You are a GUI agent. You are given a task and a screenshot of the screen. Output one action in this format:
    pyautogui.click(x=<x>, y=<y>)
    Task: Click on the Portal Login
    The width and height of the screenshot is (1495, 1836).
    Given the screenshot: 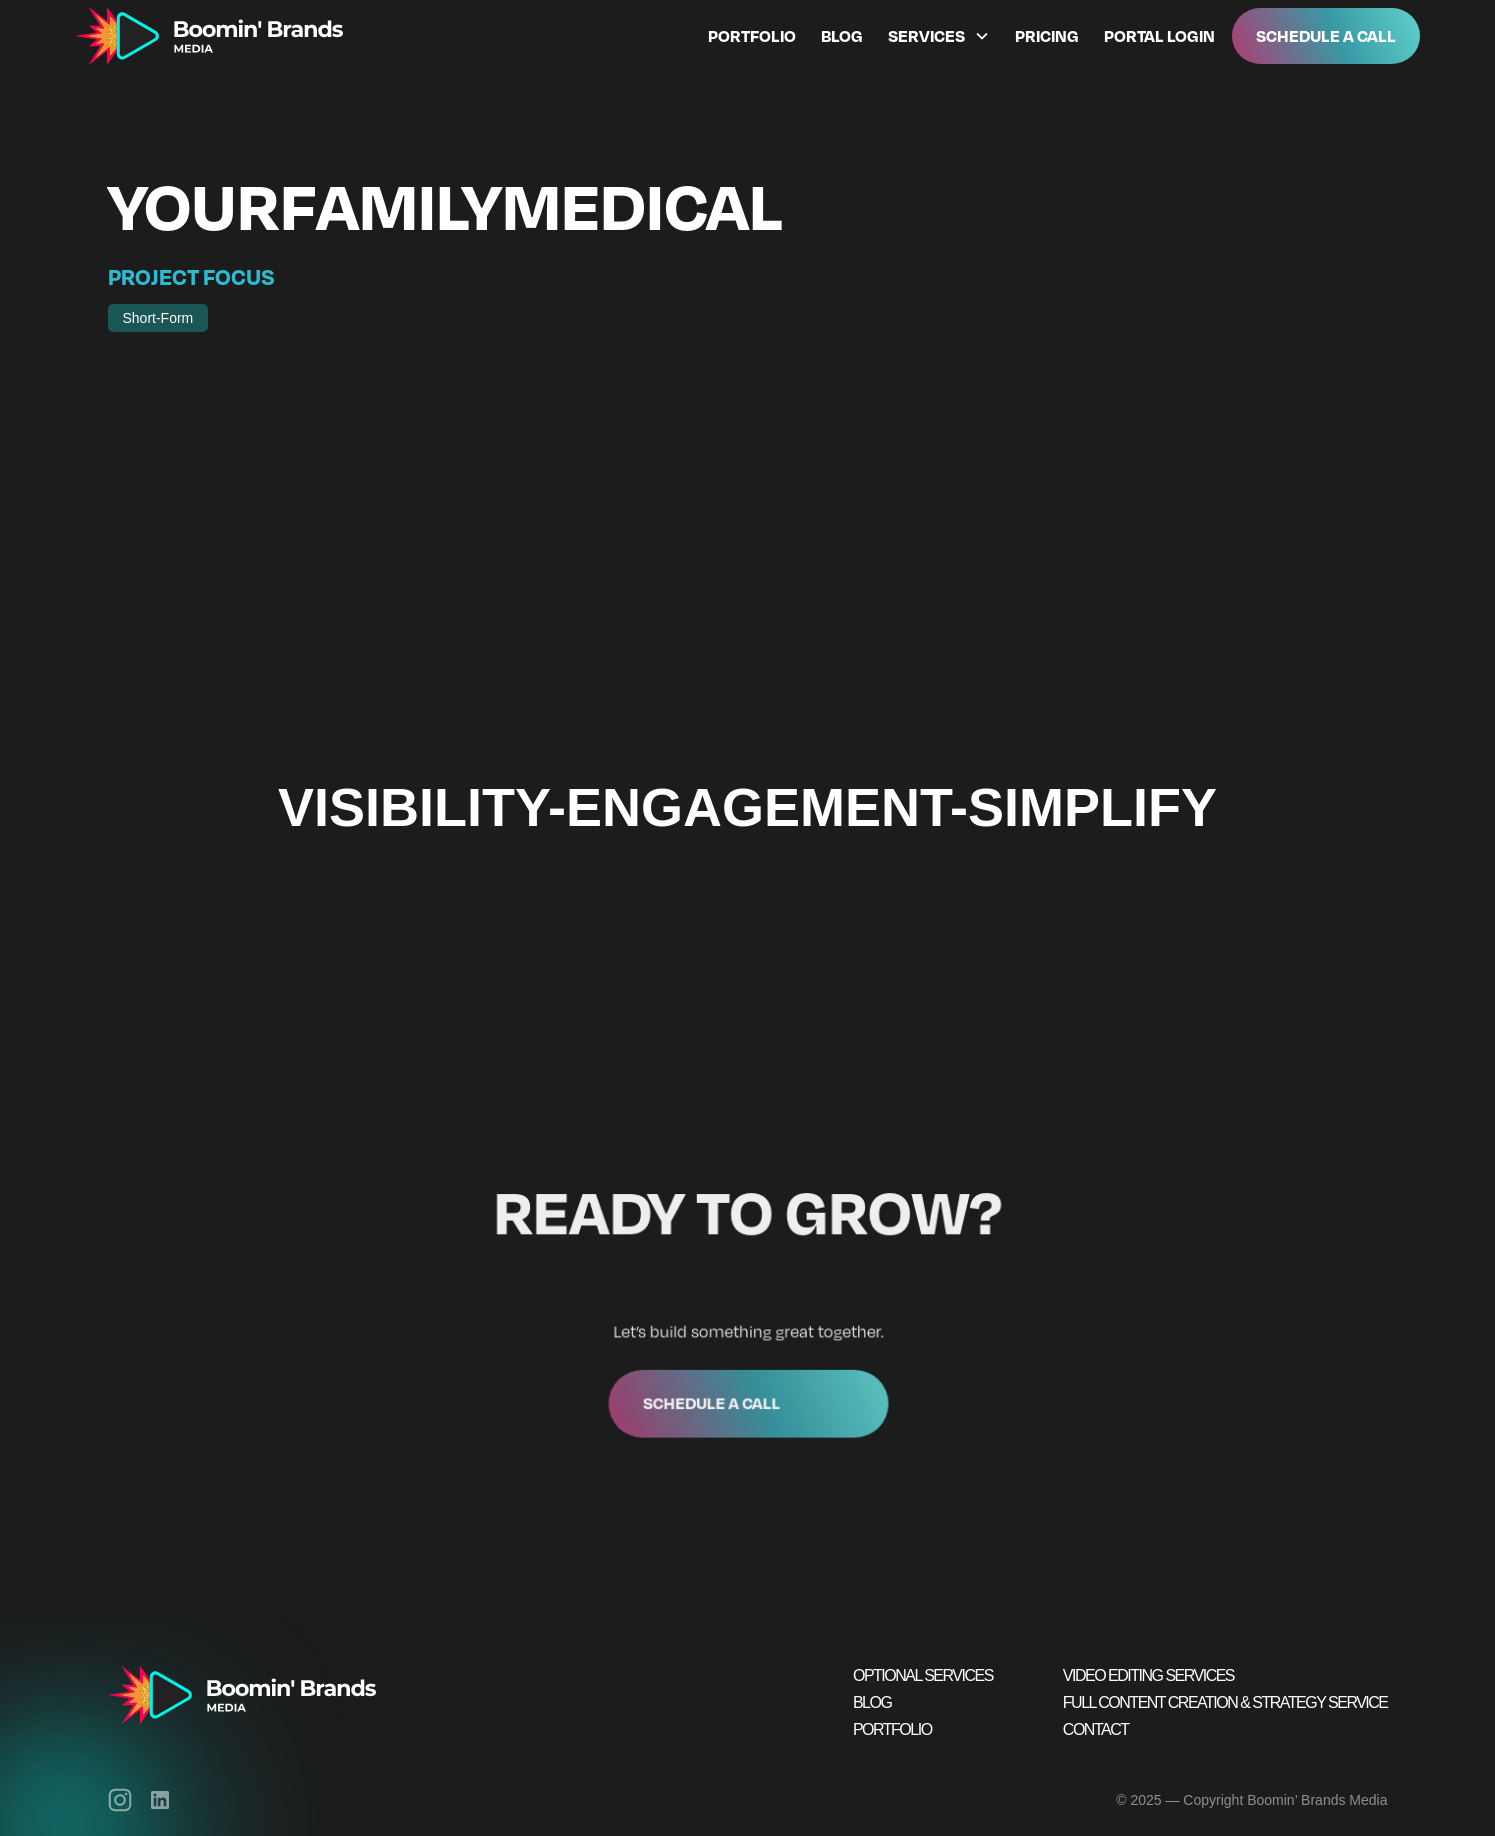 What is the action you would take?
    pyautogui.click(x=1159, y=36)
    